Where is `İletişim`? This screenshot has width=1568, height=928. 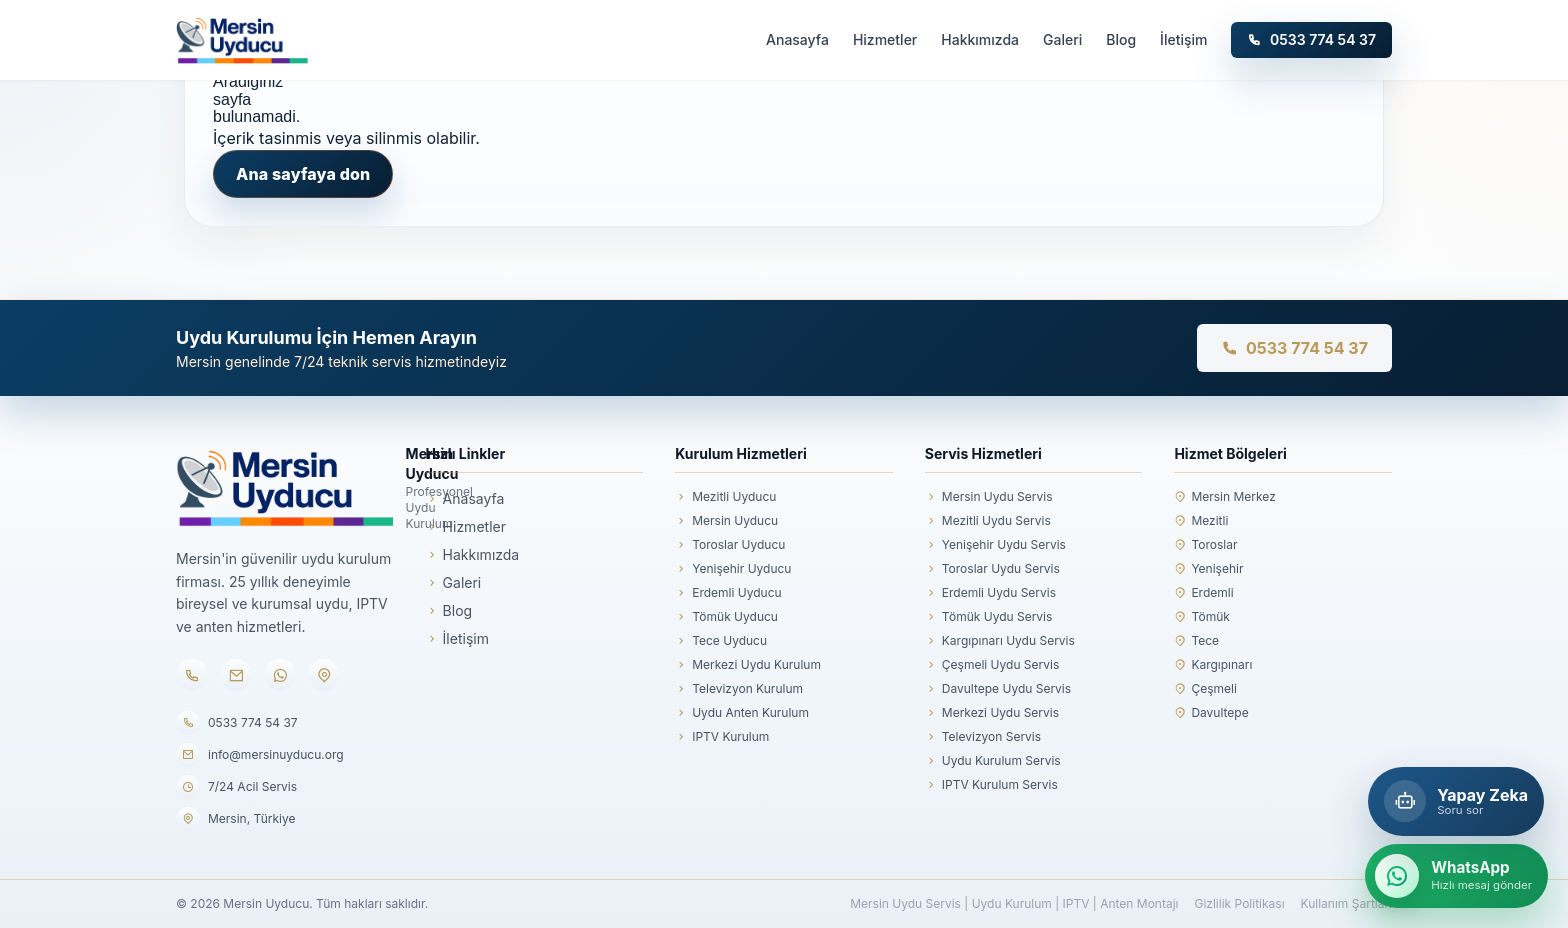 İletişim is located at coordinates (1183, 39).